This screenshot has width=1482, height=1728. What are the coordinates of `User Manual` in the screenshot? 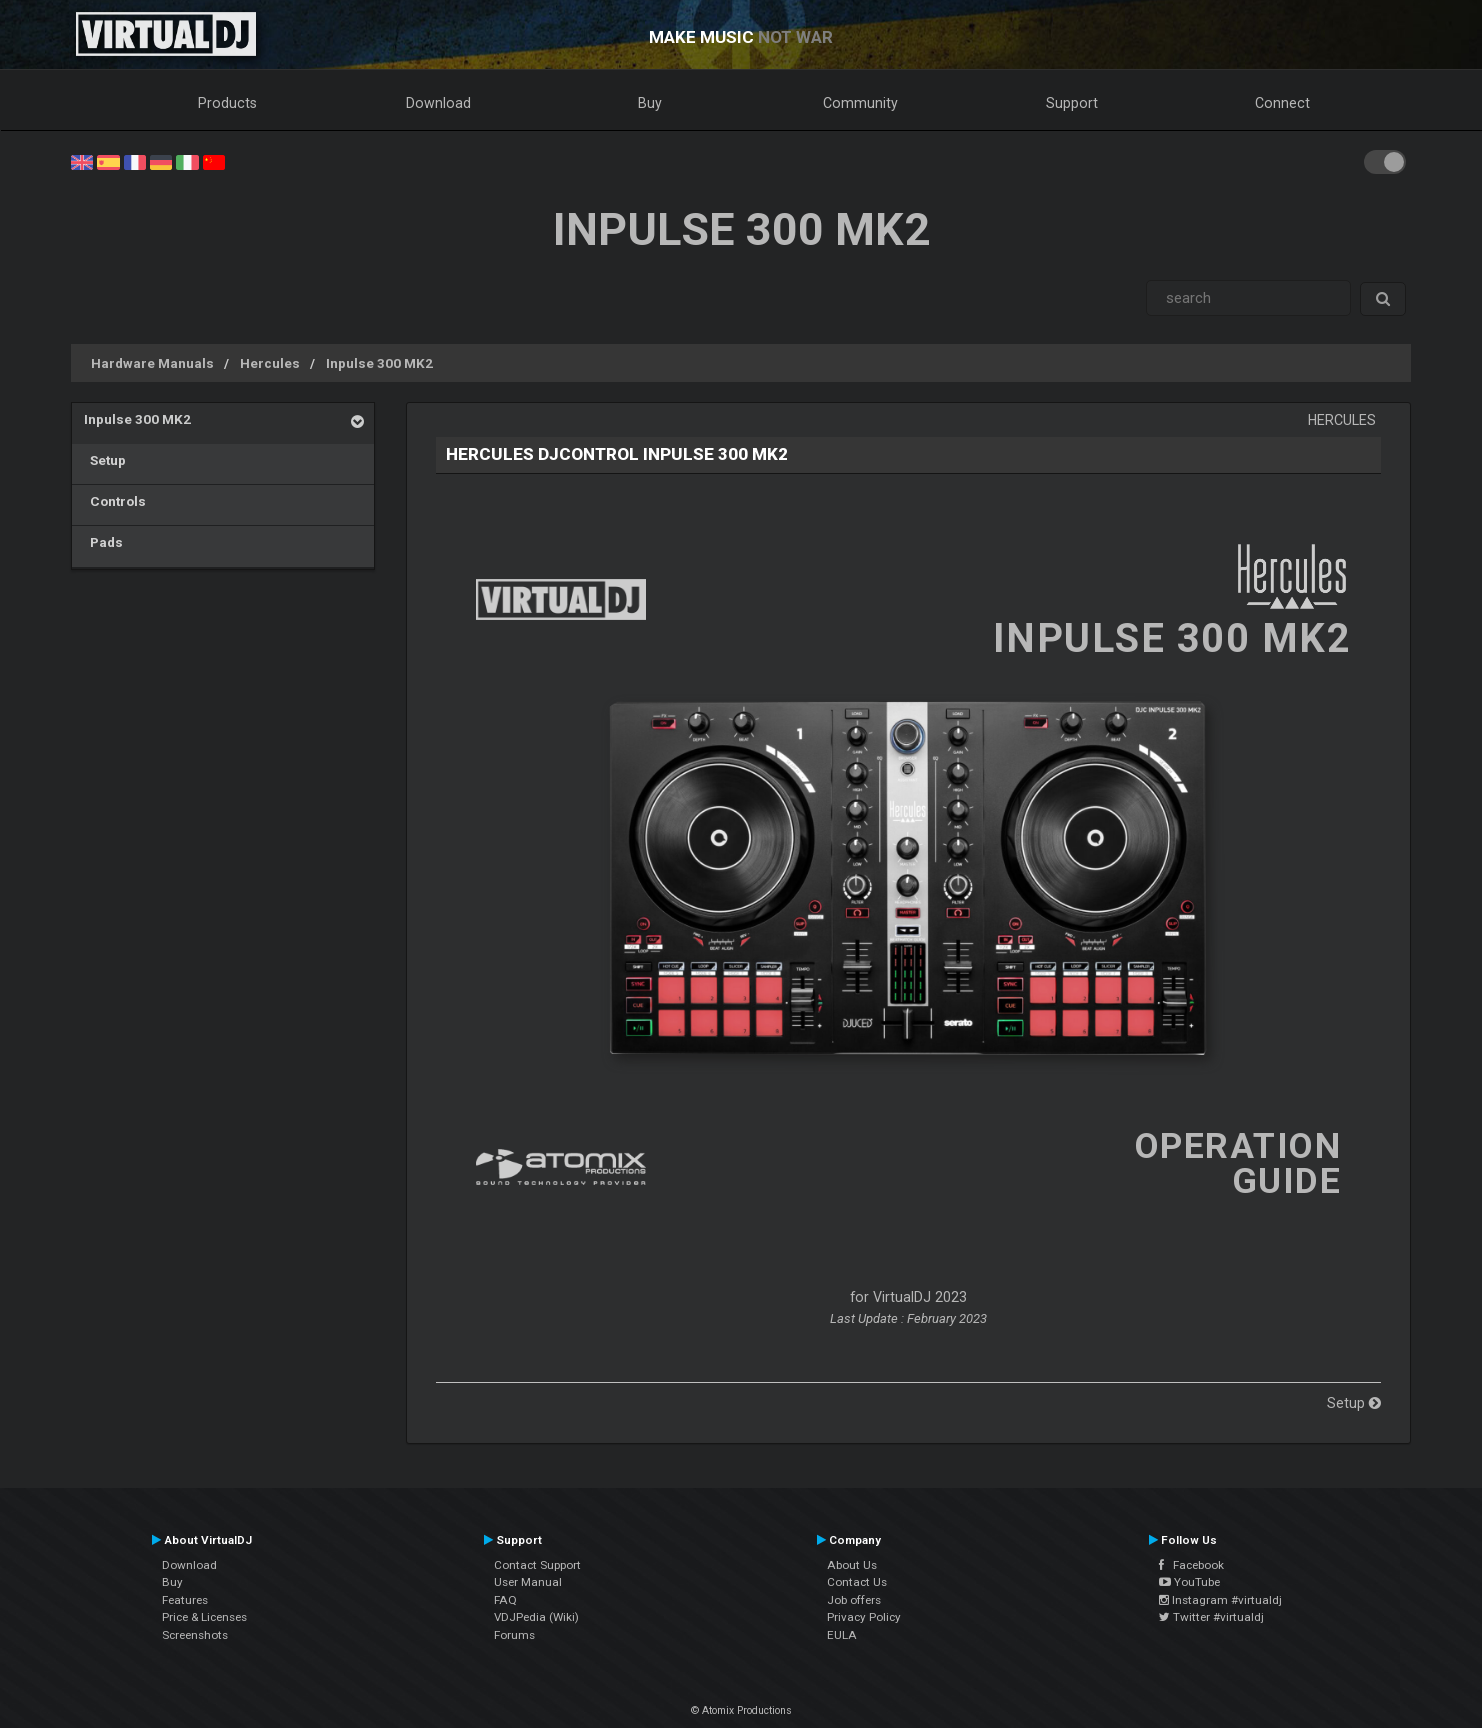 It's located at (528, 1582).